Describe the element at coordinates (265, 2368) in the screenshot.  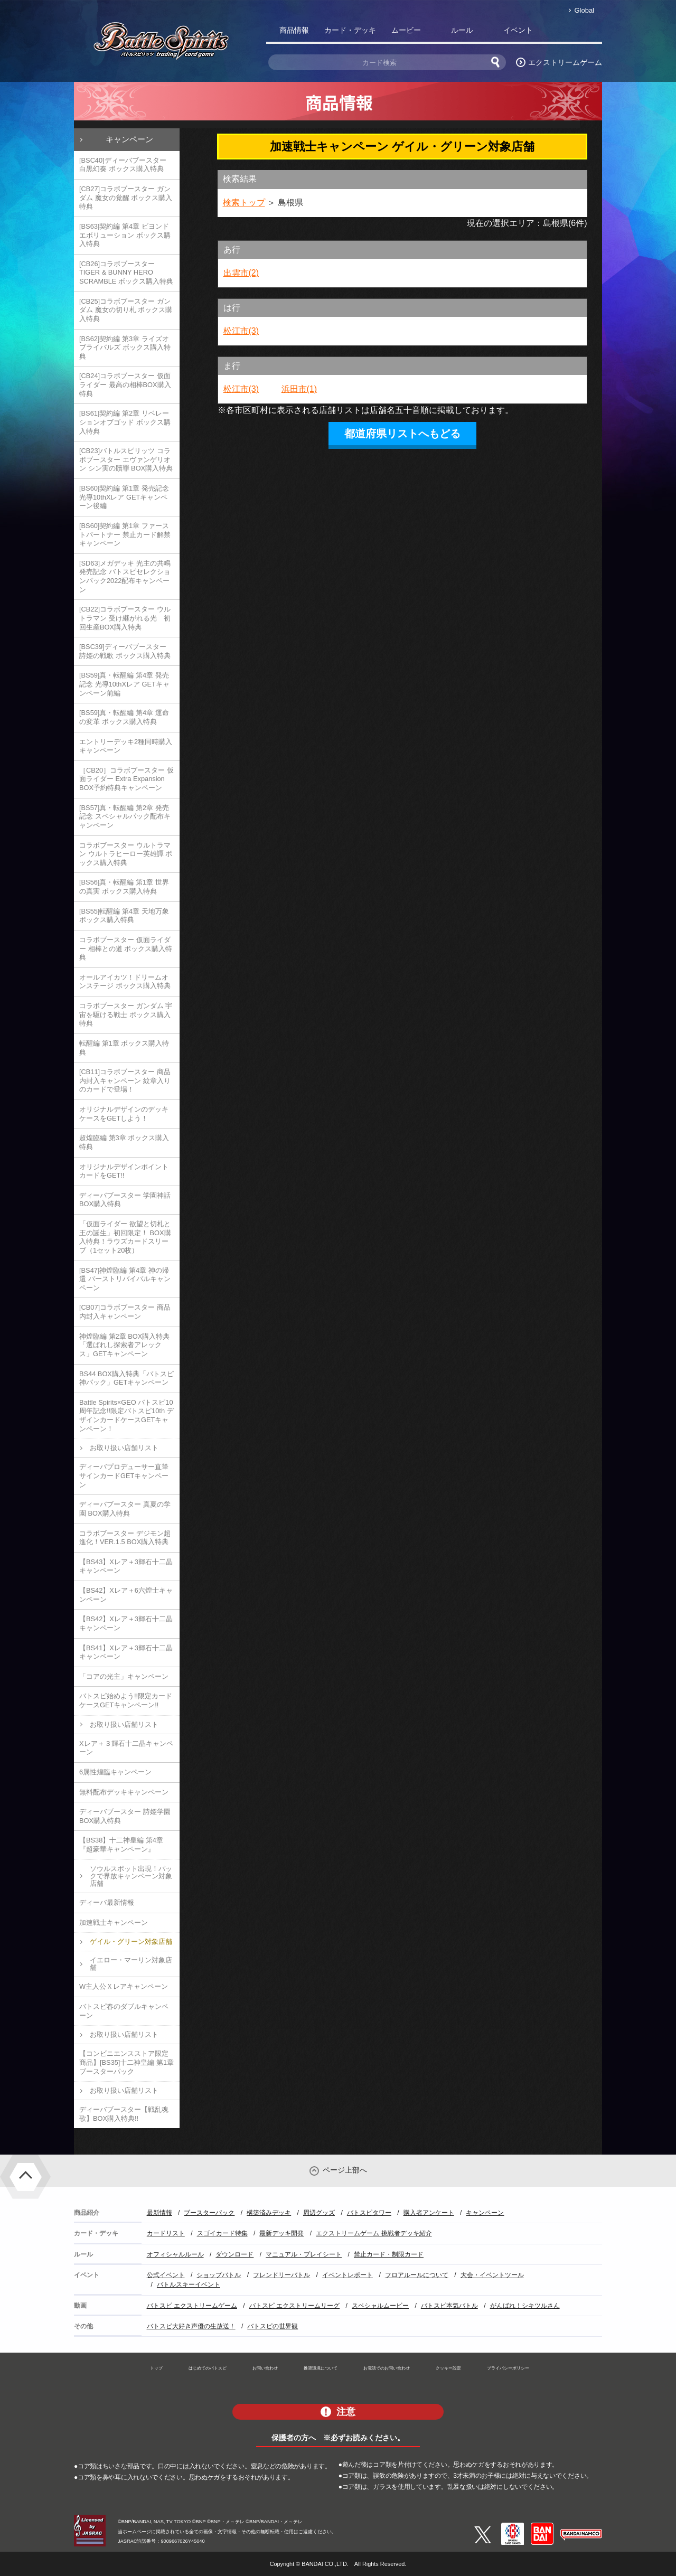
I see `お問い合わせ` at that location.